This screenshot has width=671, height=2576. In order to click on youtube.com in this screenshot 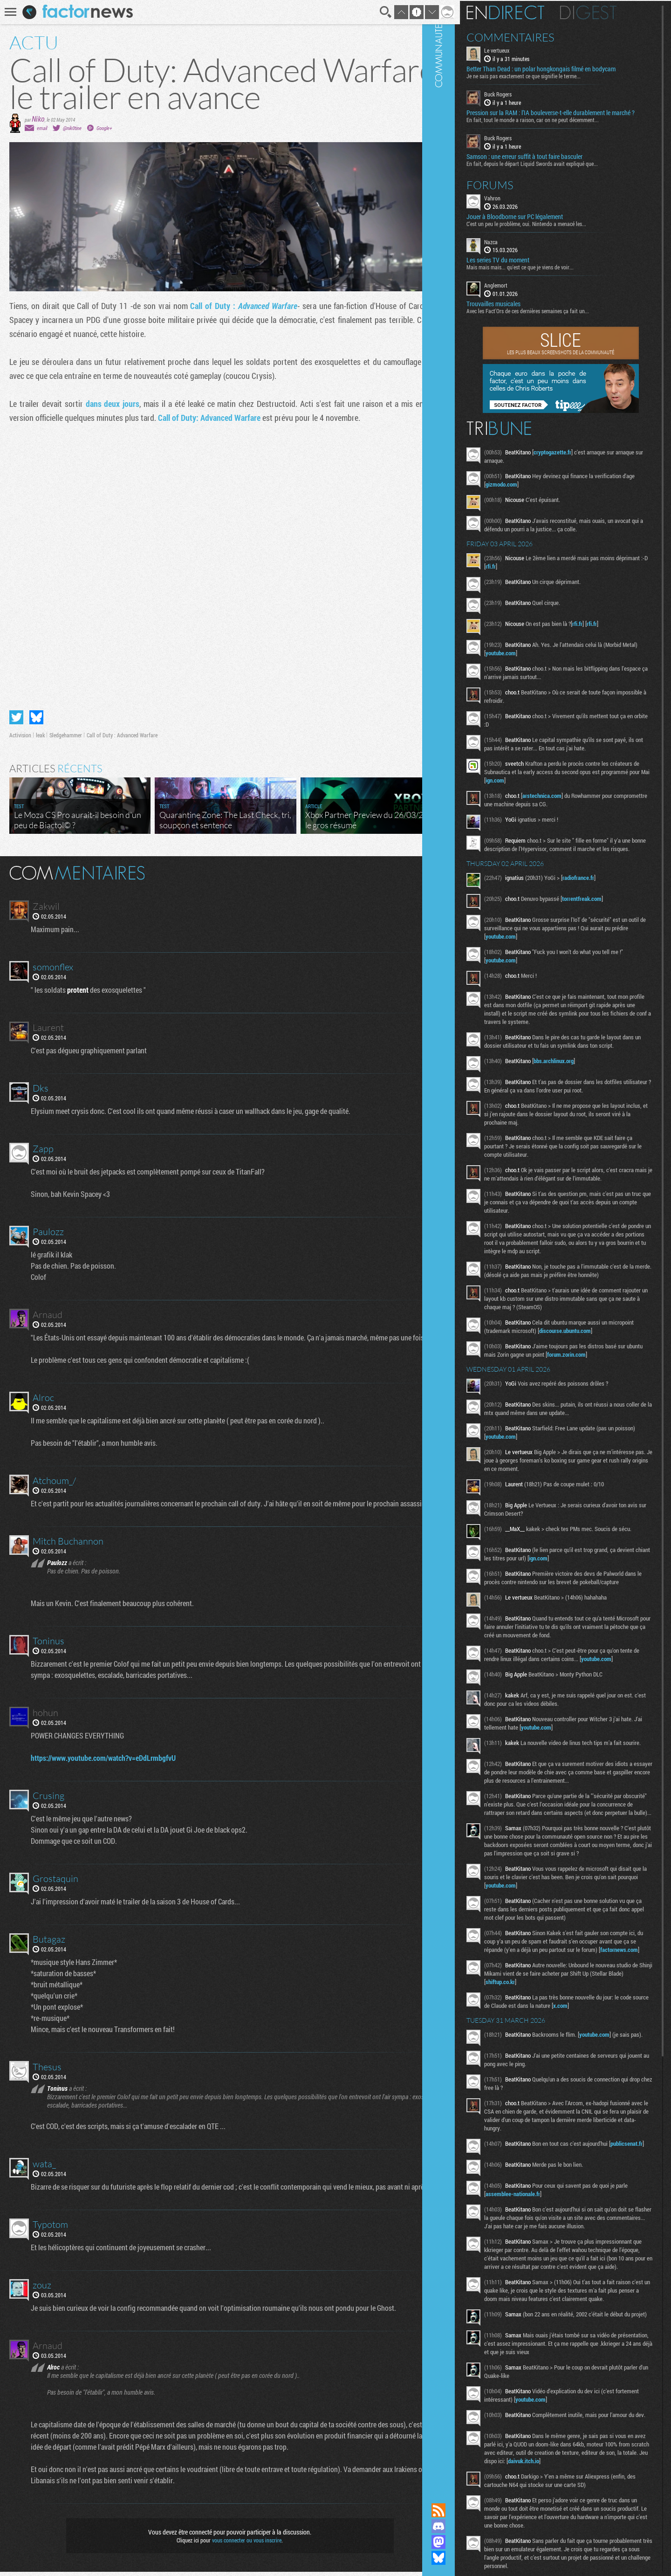, I will do `click(542, 659)`.